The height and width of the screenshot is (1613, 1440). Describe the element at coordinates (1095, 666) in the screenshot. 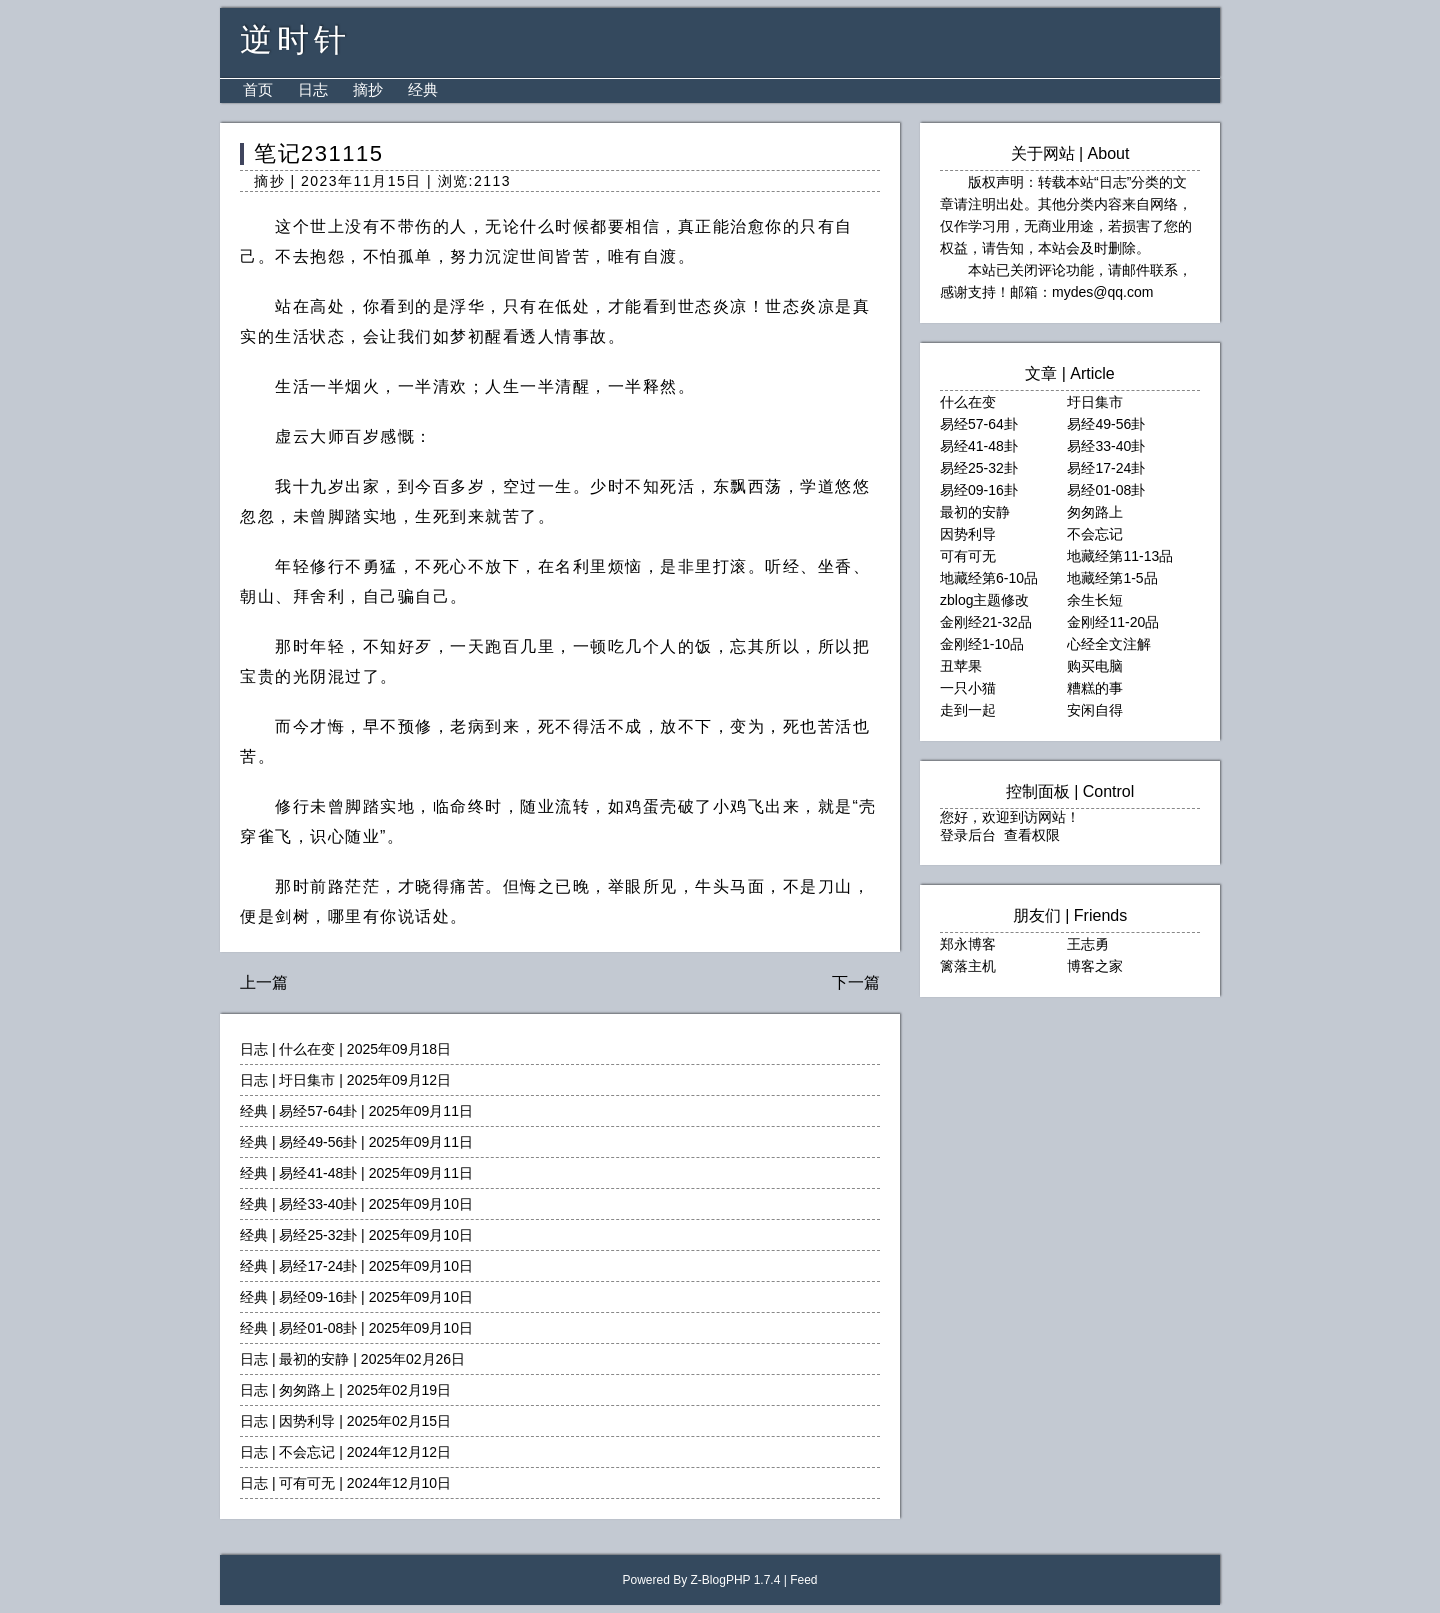

I see `购买电脑` at that location.